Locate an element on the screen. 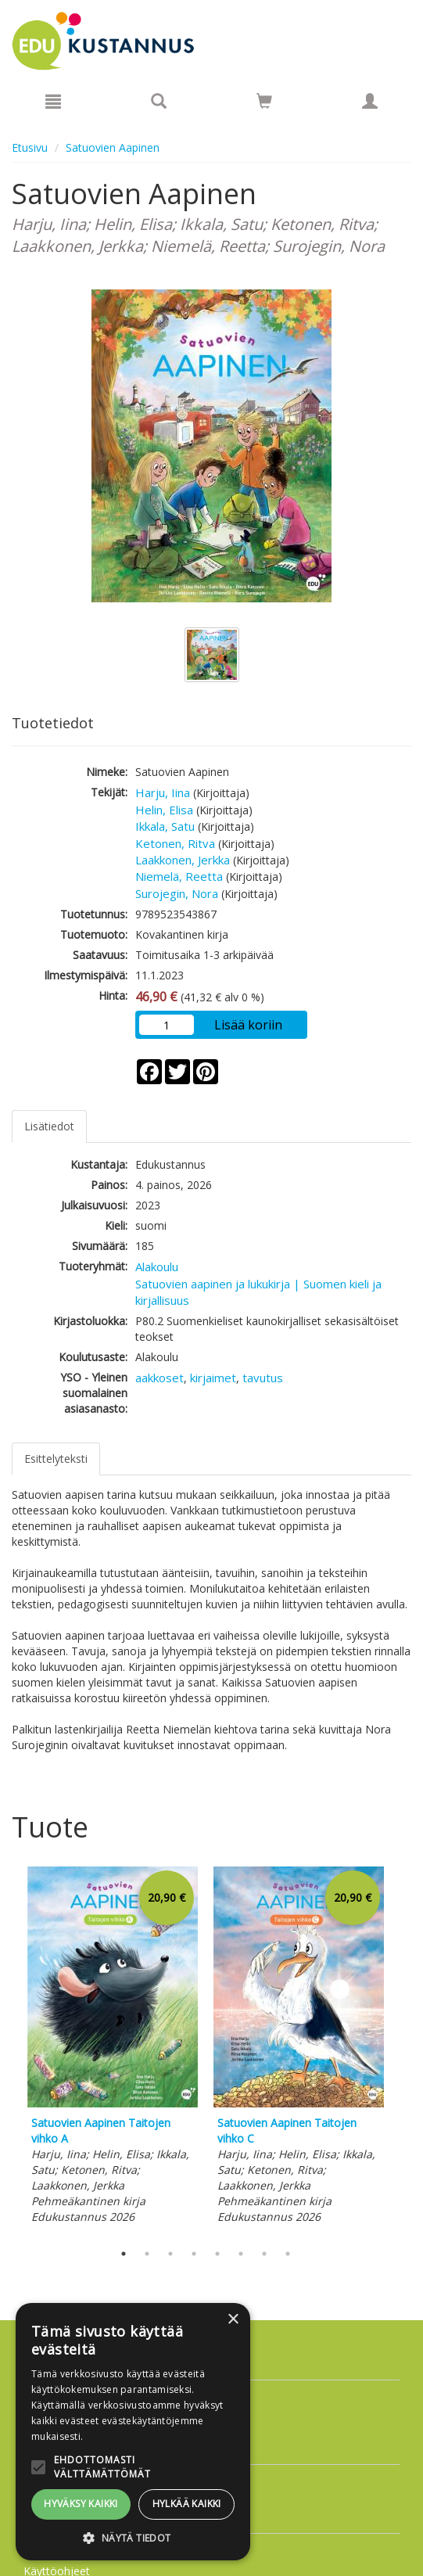  7 [tab] is located at coordinates (264, 2254).